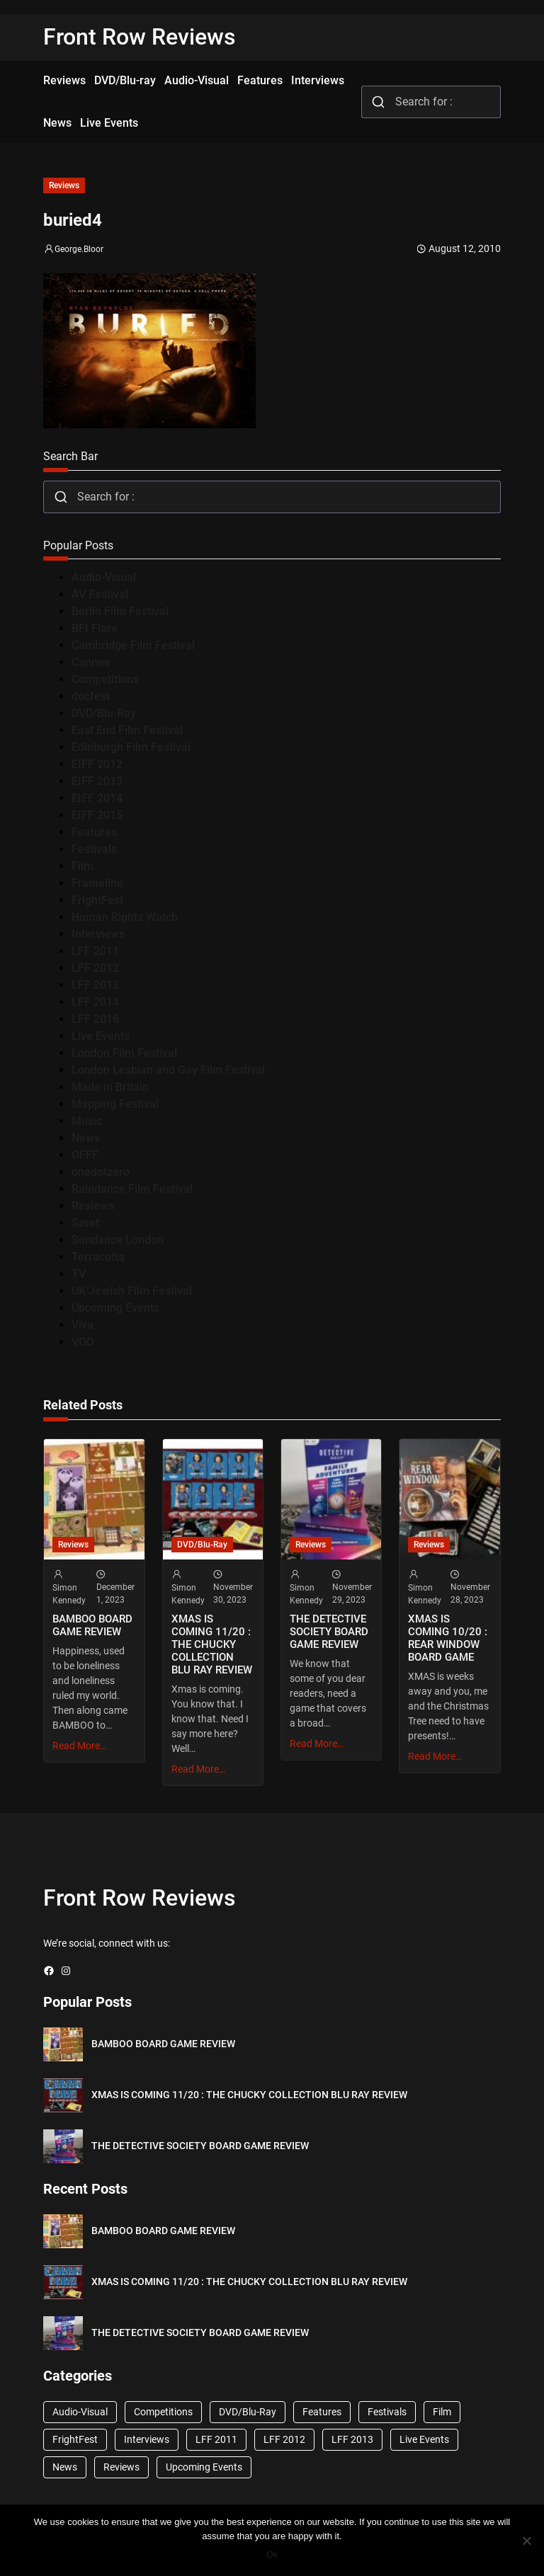 The image size is (544, 2576). Describe the element at coordinates (86, 1138) in the screenshot. I see `News` at that location.